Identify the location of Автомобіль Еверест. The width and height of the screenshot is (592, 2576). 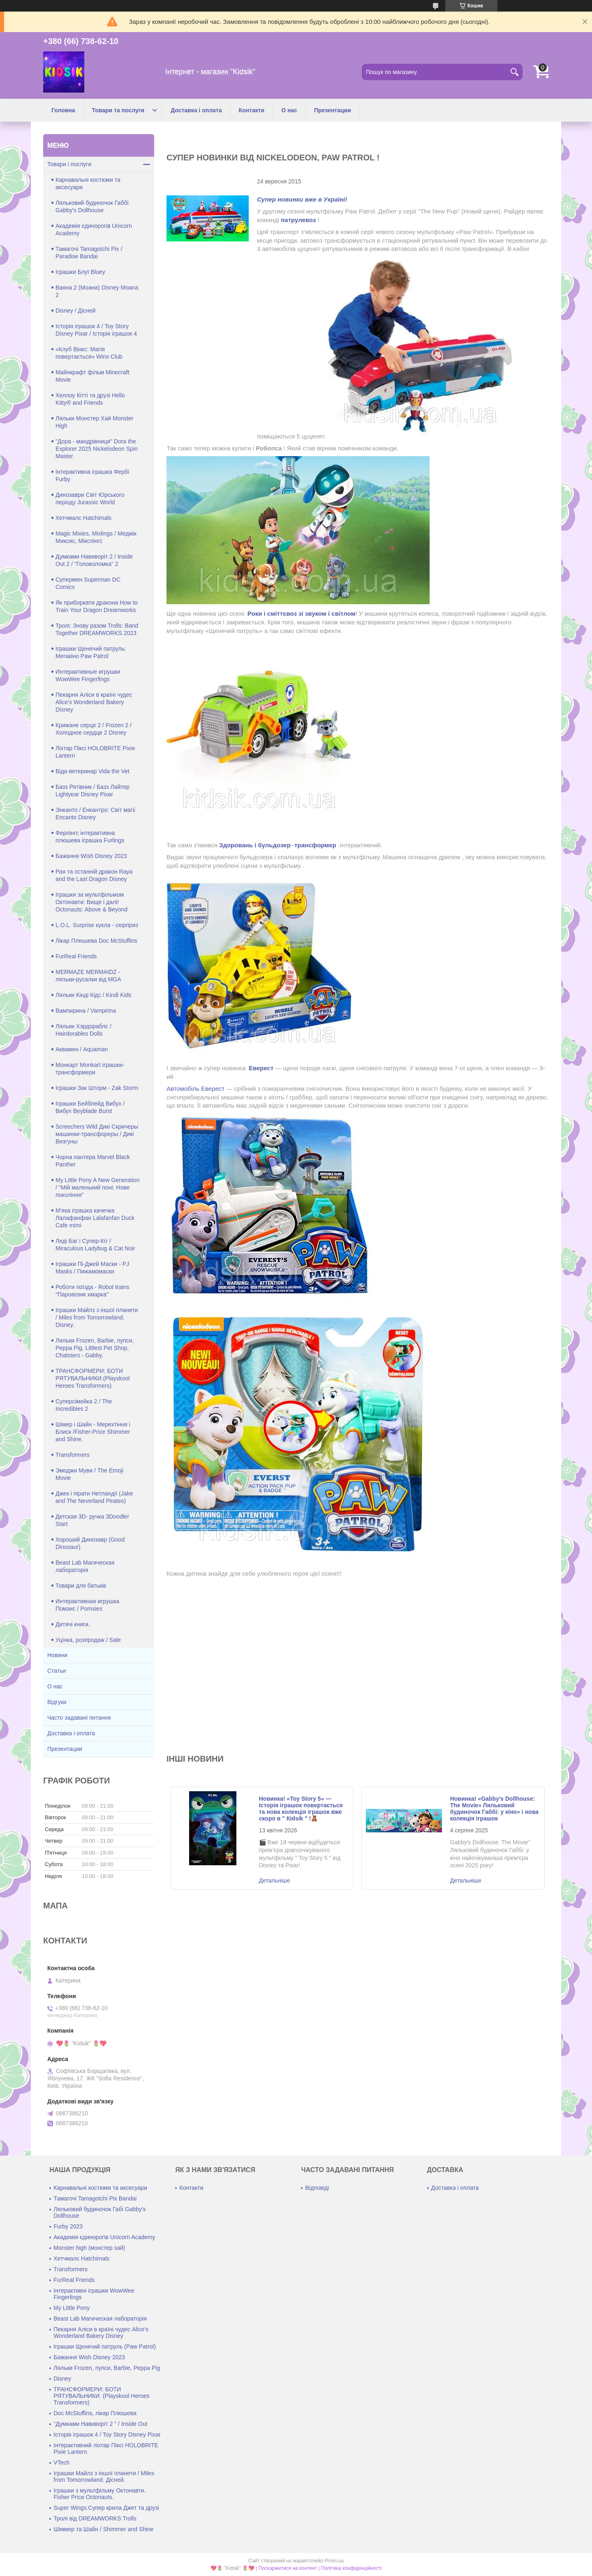
(195, 1088).